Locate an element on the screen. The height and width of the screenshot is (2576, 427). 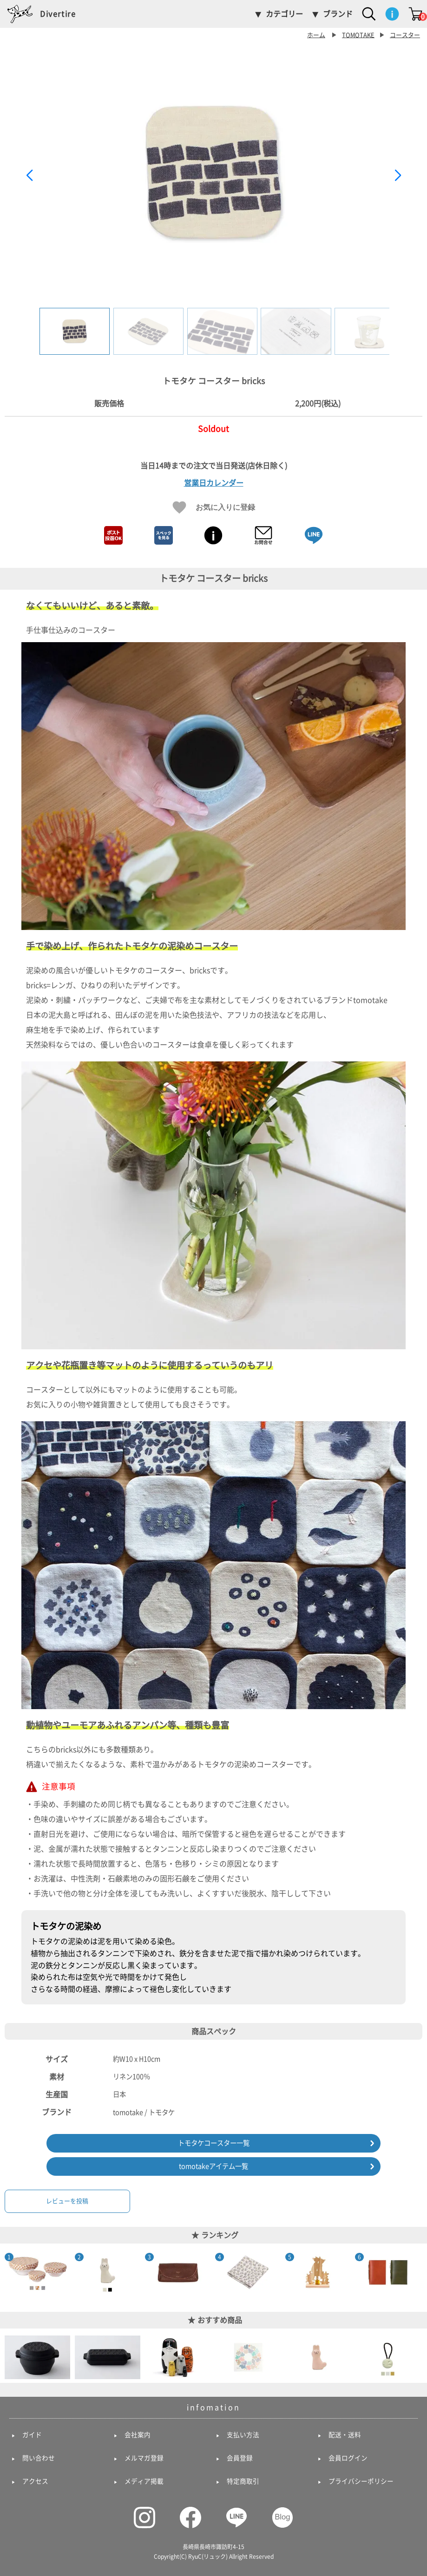
TOMOTAKE is located at coordinates (358, 35).